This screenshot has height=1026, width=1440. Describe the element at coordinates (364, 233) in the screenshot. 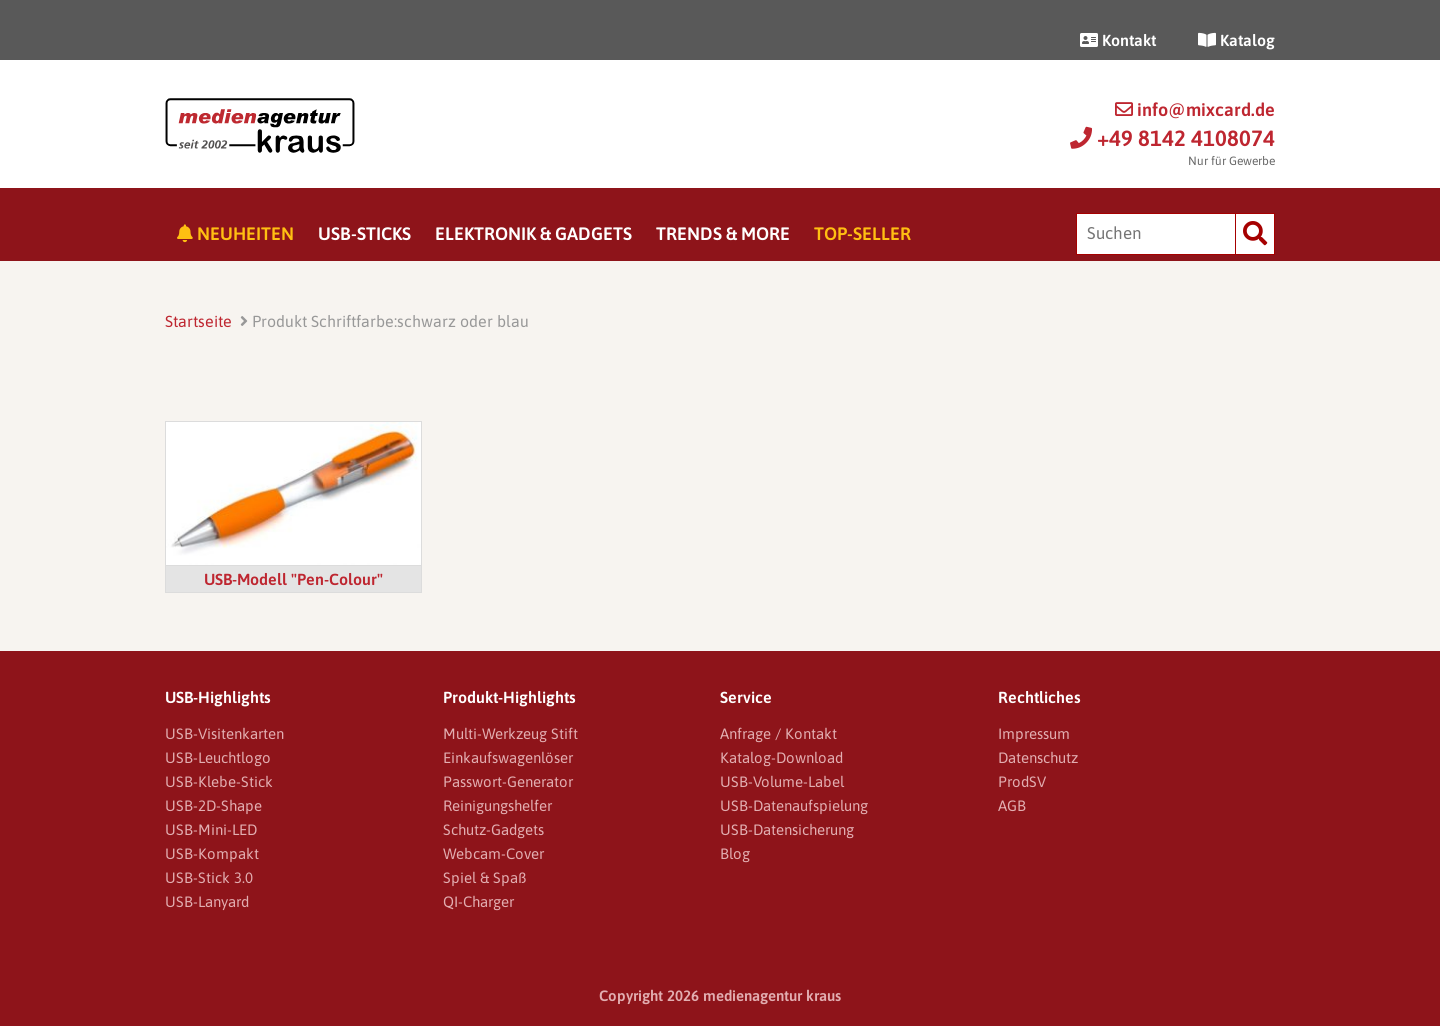

I see `USB-Sticks` at that location.